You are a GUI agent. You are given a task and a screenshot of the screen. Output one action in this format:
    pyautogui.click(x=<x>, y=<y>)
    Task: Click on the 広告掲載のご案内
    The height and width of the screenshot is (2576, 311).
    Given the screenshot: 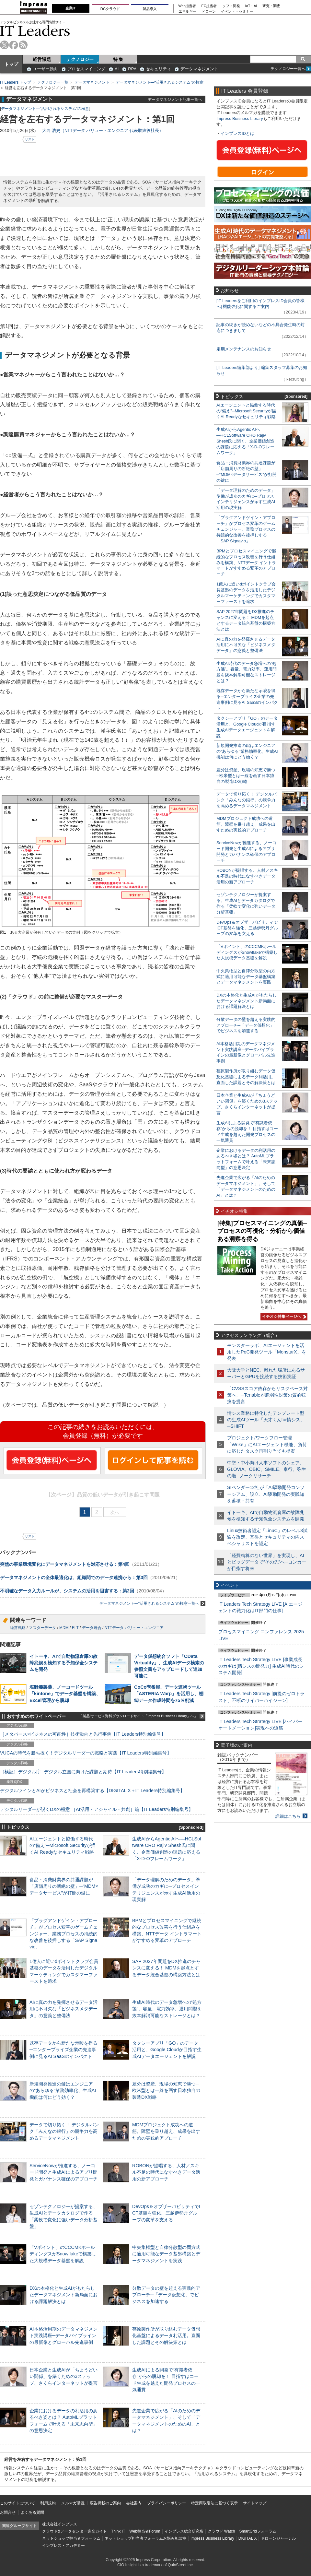 What is the action you would take?
    pyautogui.click(x=105, y=2503)
    